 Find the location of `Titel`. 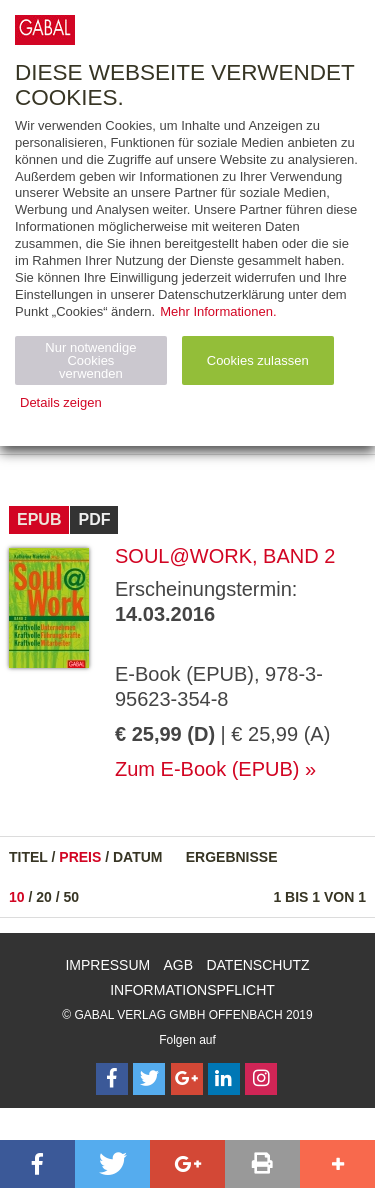

Titel is located at coordinates (28, 857).